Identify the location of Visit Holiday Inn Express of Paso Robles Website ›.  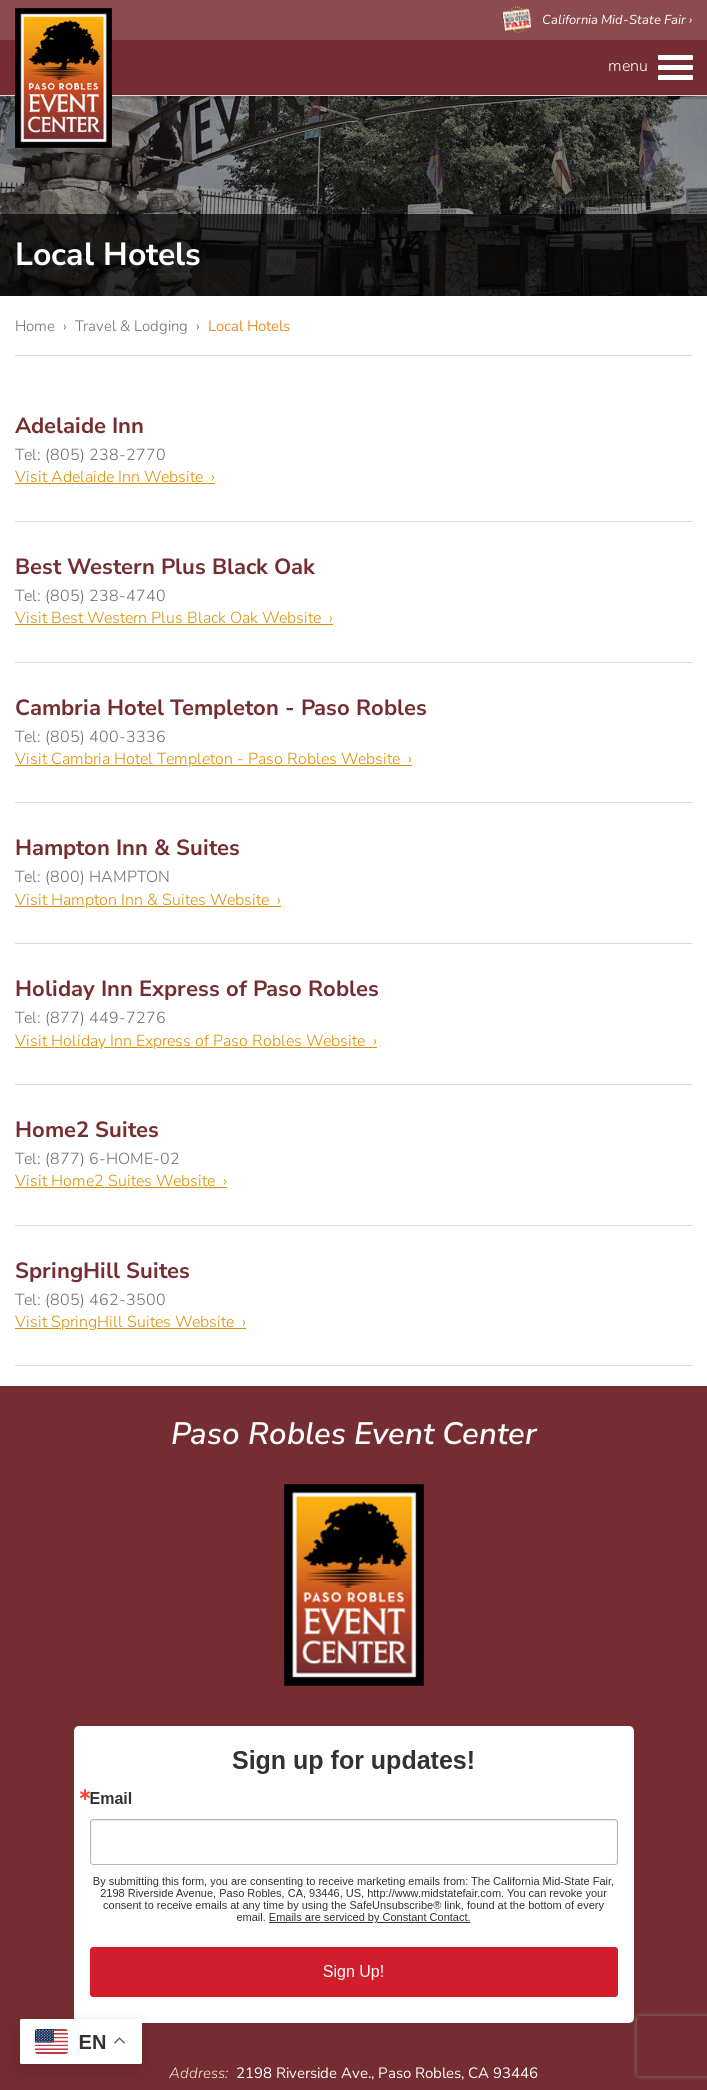
(196, 1041).